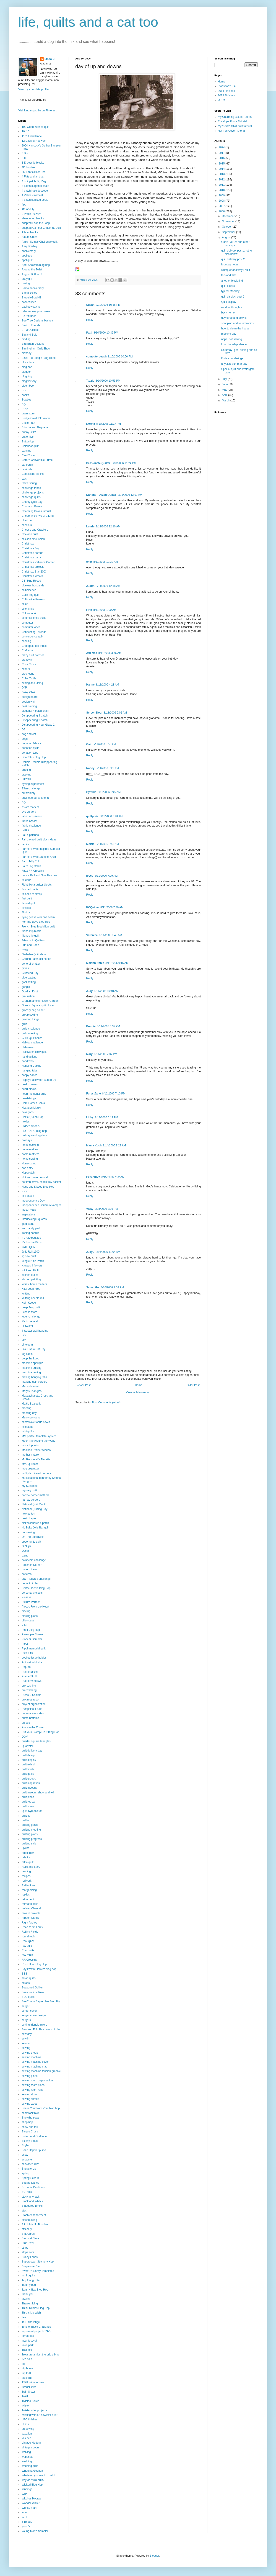  What do you see at coordinates (30, 2094) in the screenshot?
I see `sewing slump` at bounding box center [30, 2094].